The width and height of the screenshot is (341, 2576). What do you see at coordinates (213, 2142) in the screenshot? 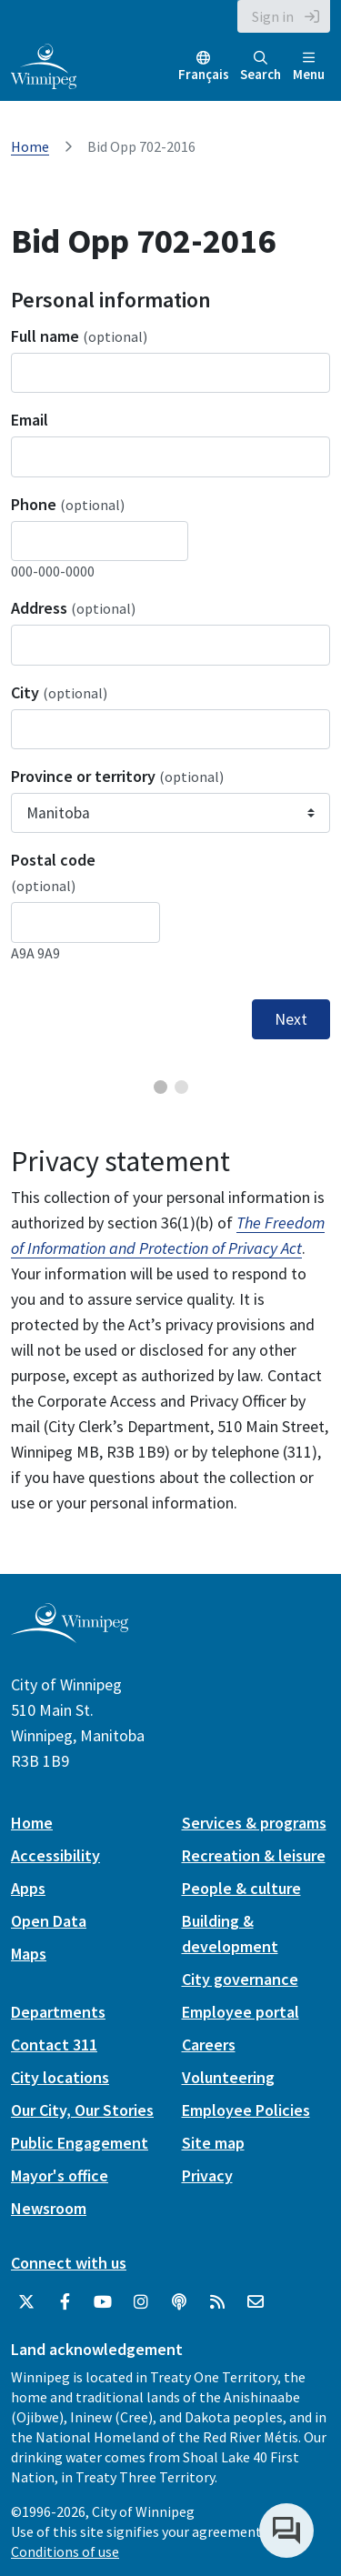
I see `Site map` at bounding box center [213, 2142].